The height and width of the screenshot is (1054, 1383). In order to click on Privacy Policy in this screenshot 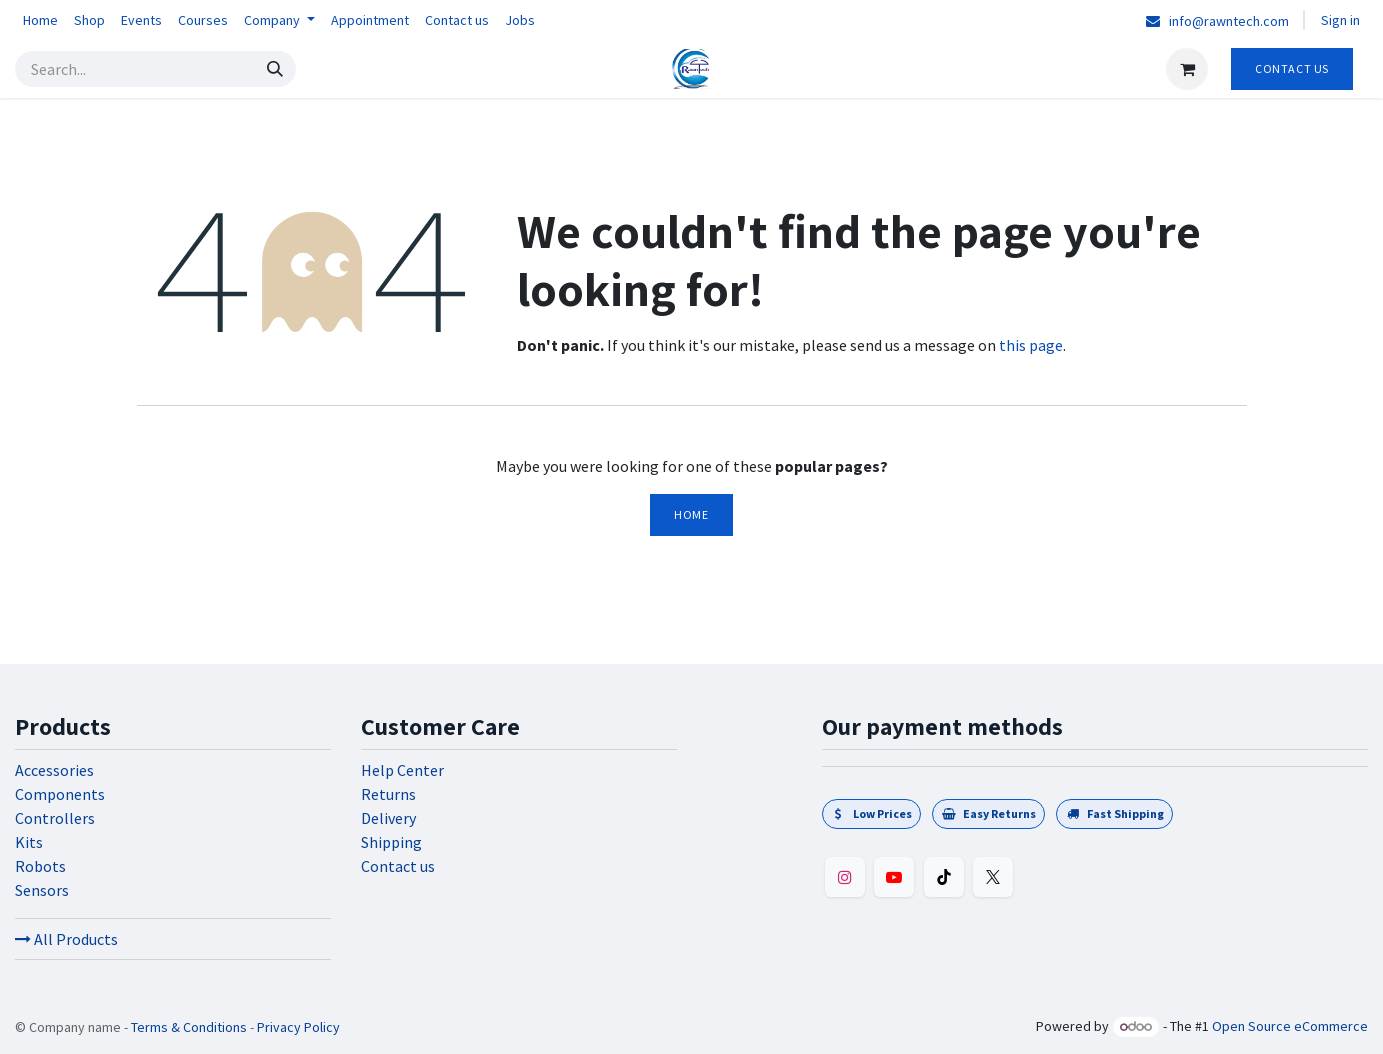, I will do `click(298, 1027)`.